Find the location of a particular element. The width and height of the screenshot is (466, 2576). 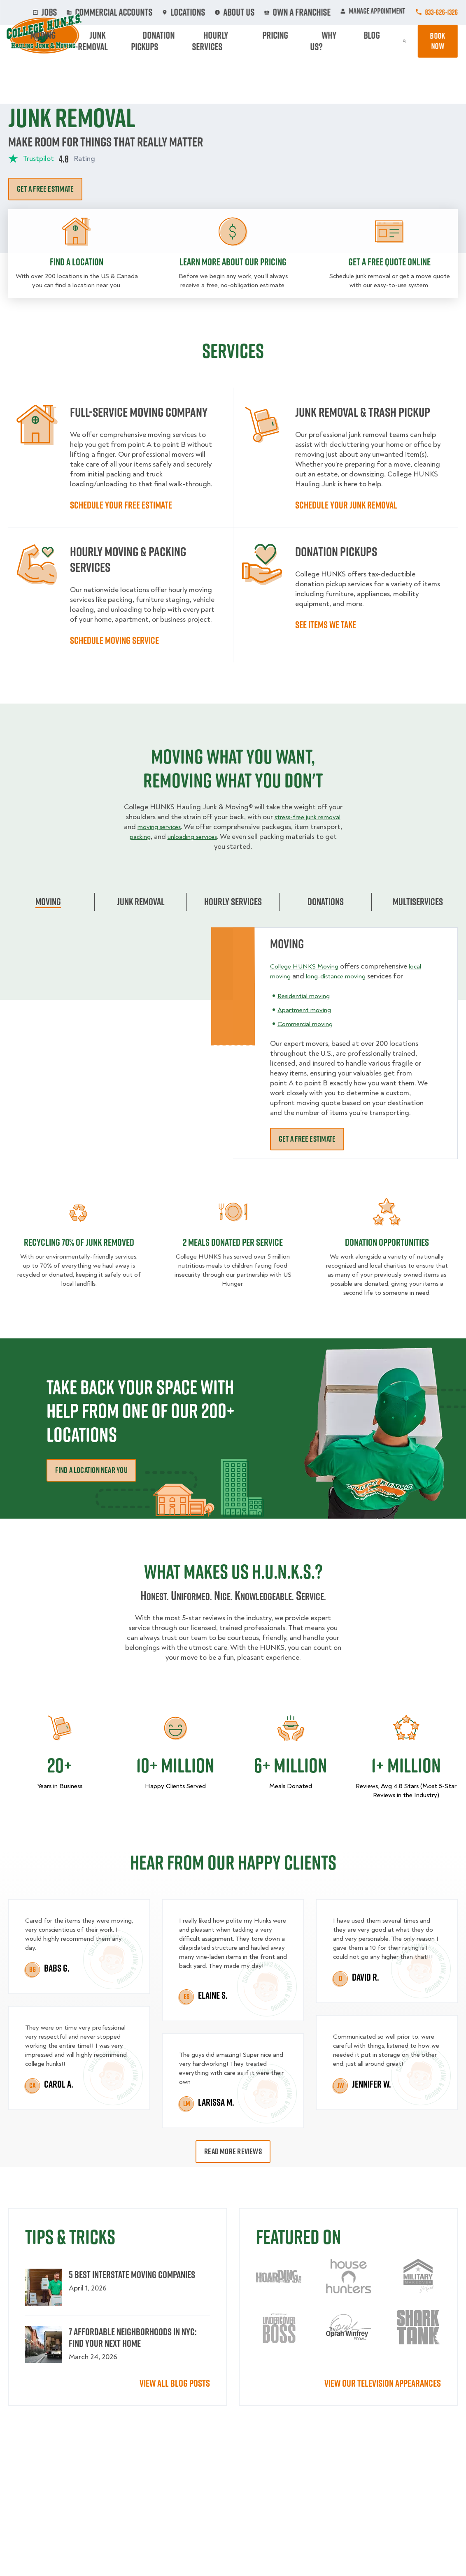

Donations is located at coordinates (326, 901).